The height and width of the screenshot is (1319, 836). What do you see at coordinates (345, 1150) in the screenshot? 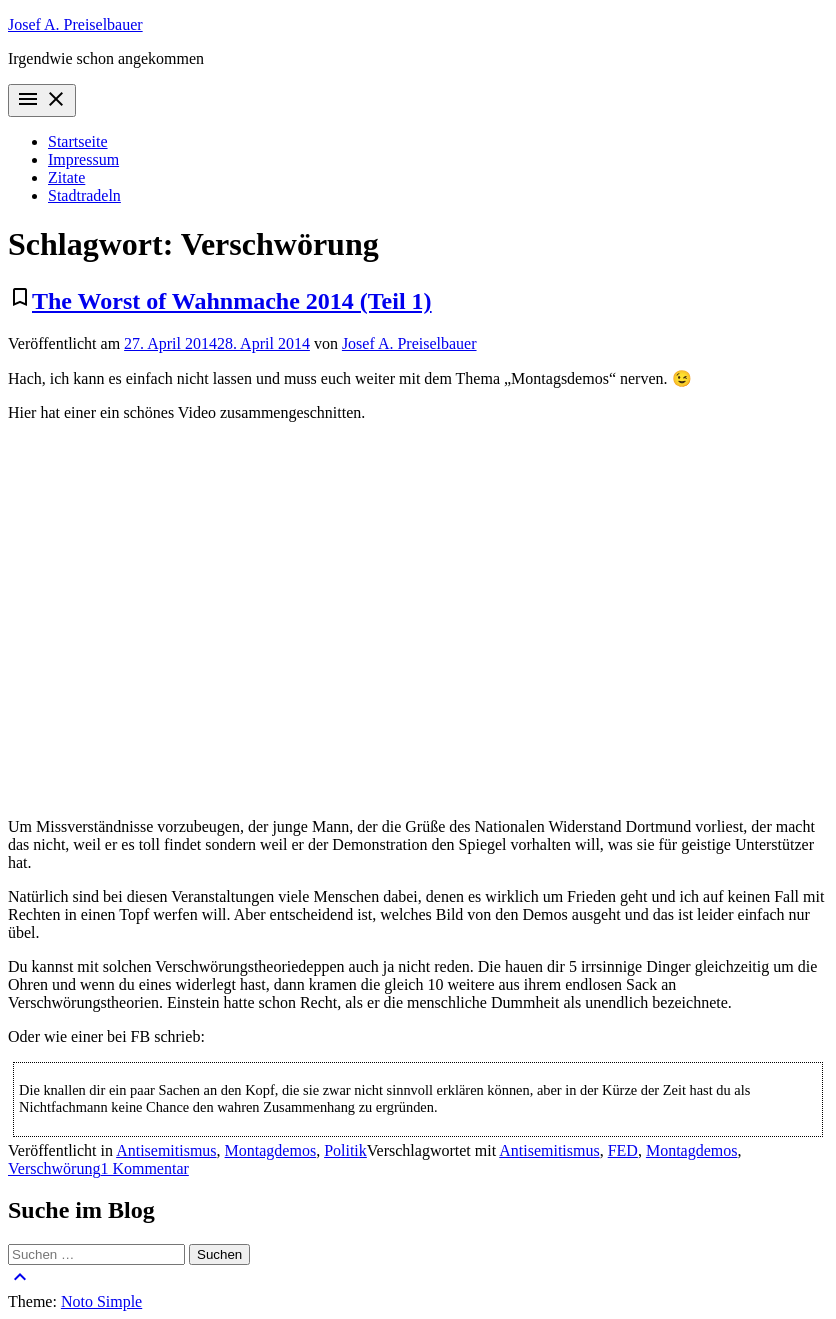
I see `Politik` at bounding box center [345, 1150].